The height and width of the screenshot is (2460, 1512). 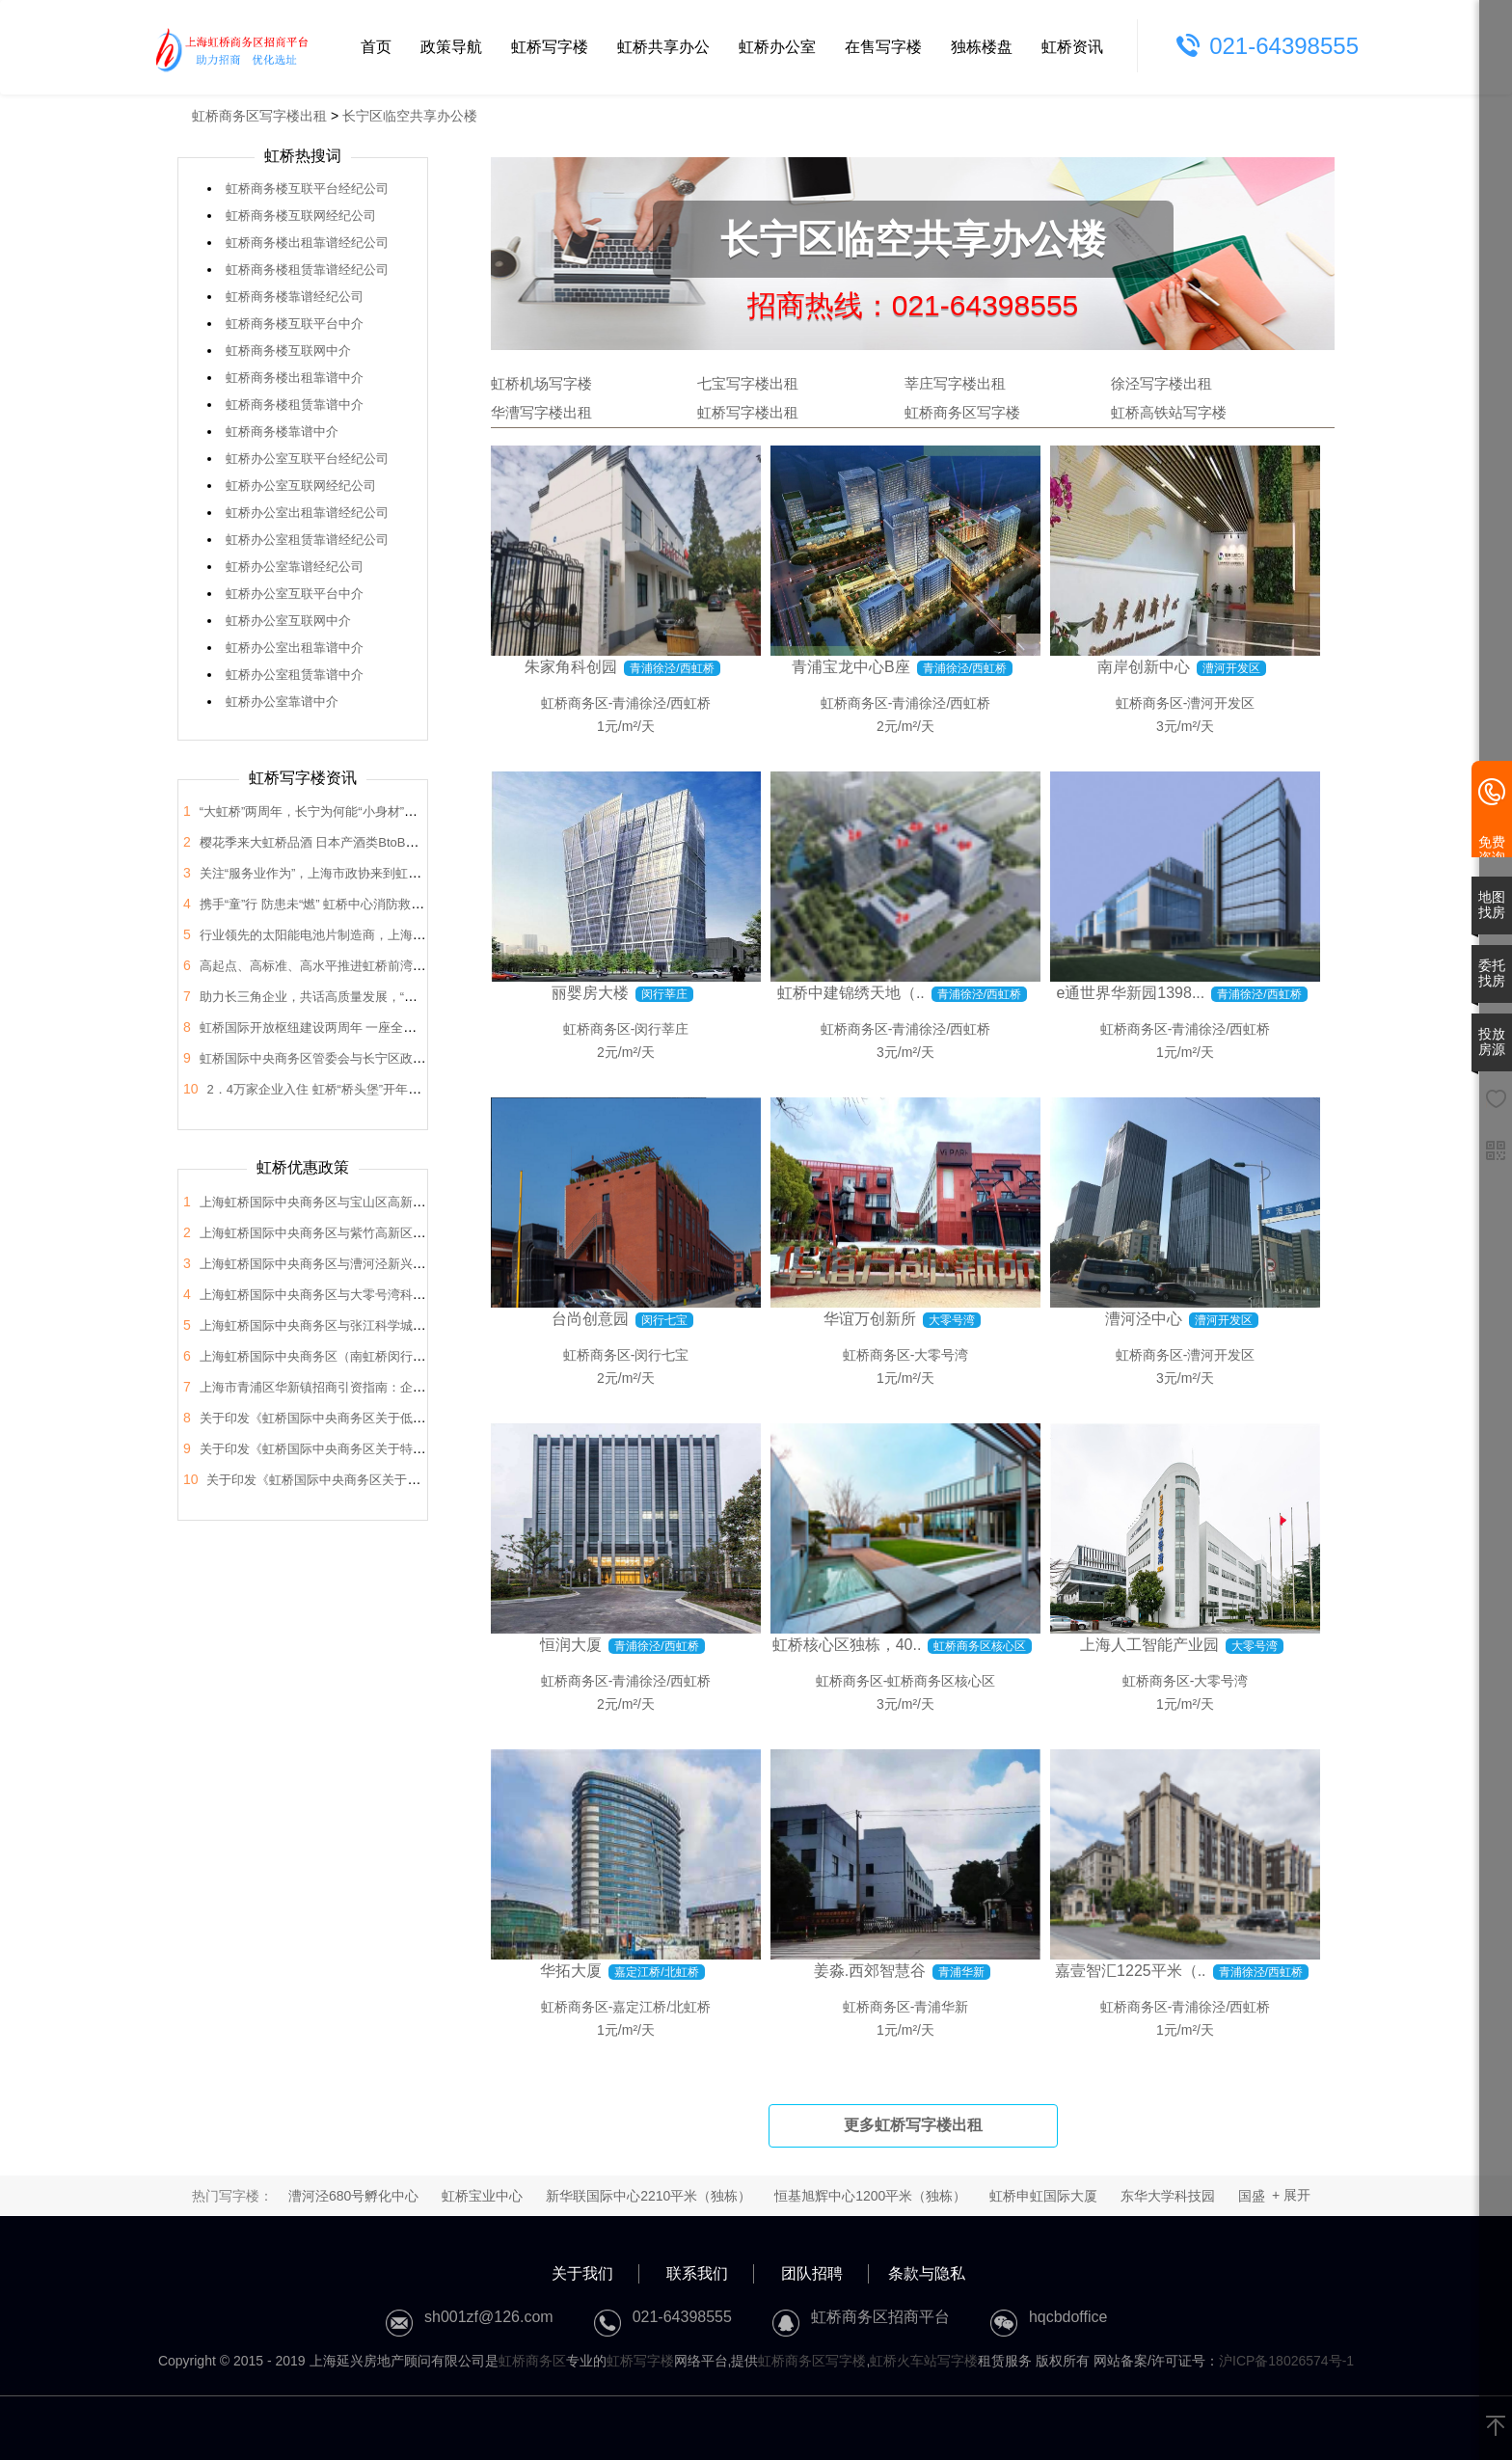 What do you see at coordinates (307, 458) in the screenshot?
I see `虹桥办公室互联平台经纪公司` at bounding box center [307, 458].